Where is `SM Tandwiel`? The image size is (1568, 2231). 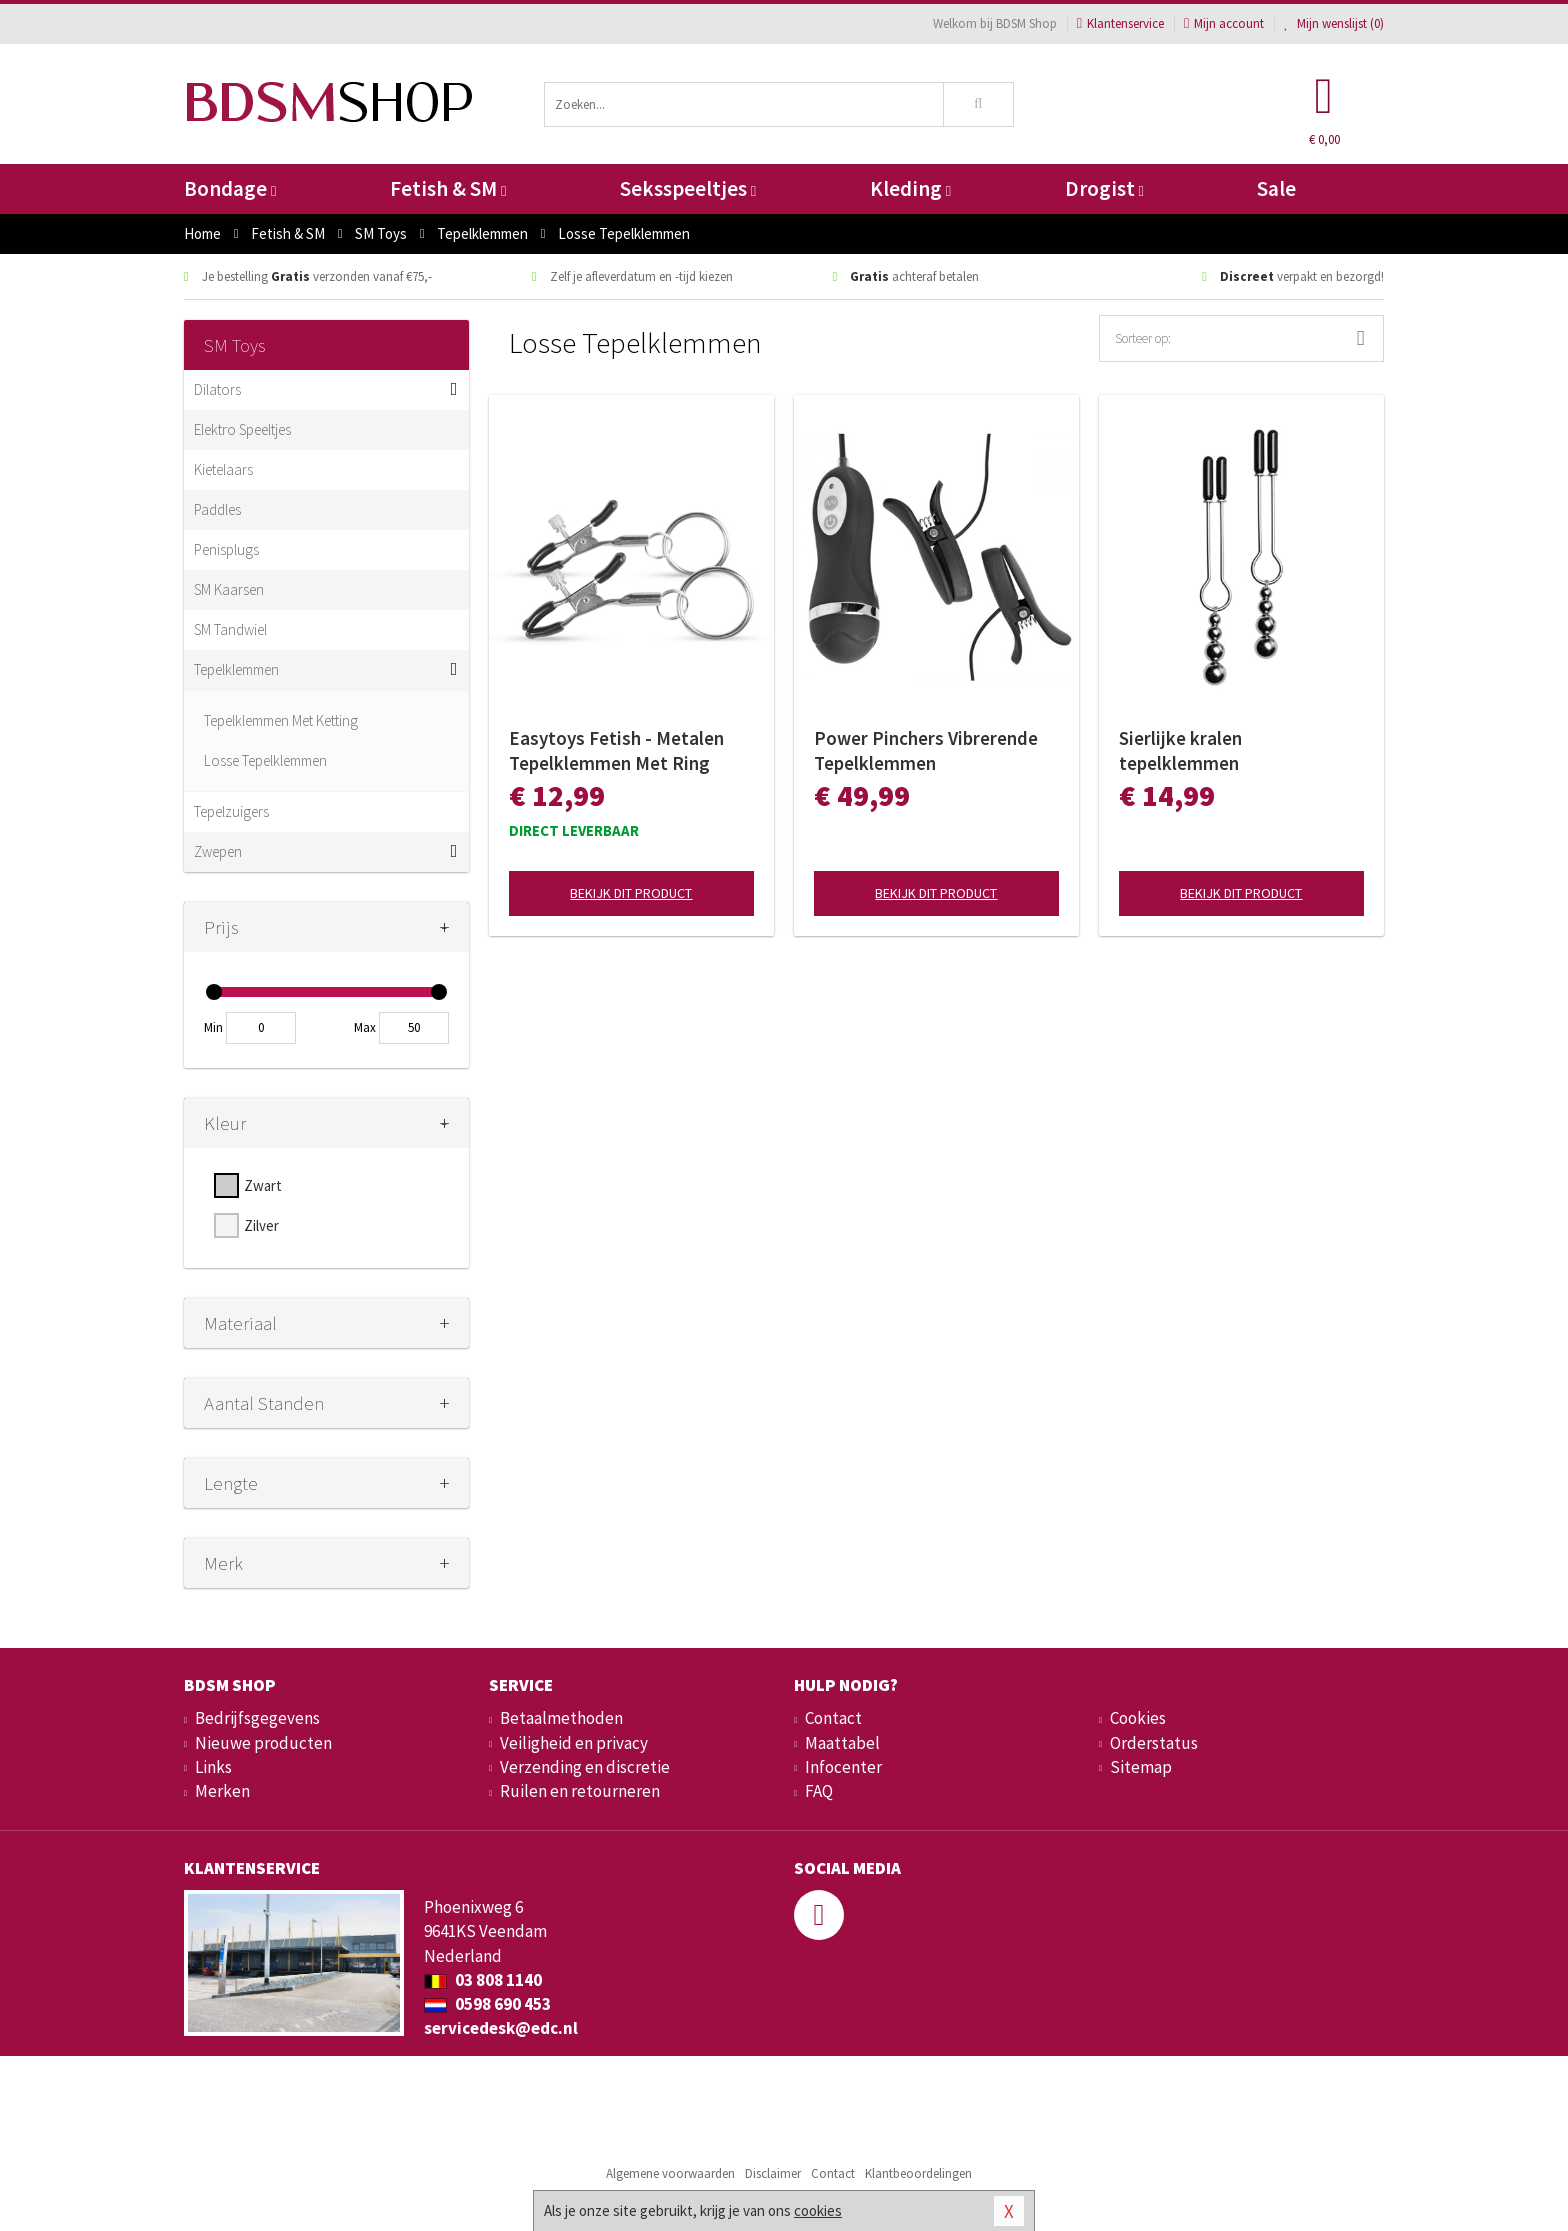
SM Tandwiel is located at coordinates (230, 629).